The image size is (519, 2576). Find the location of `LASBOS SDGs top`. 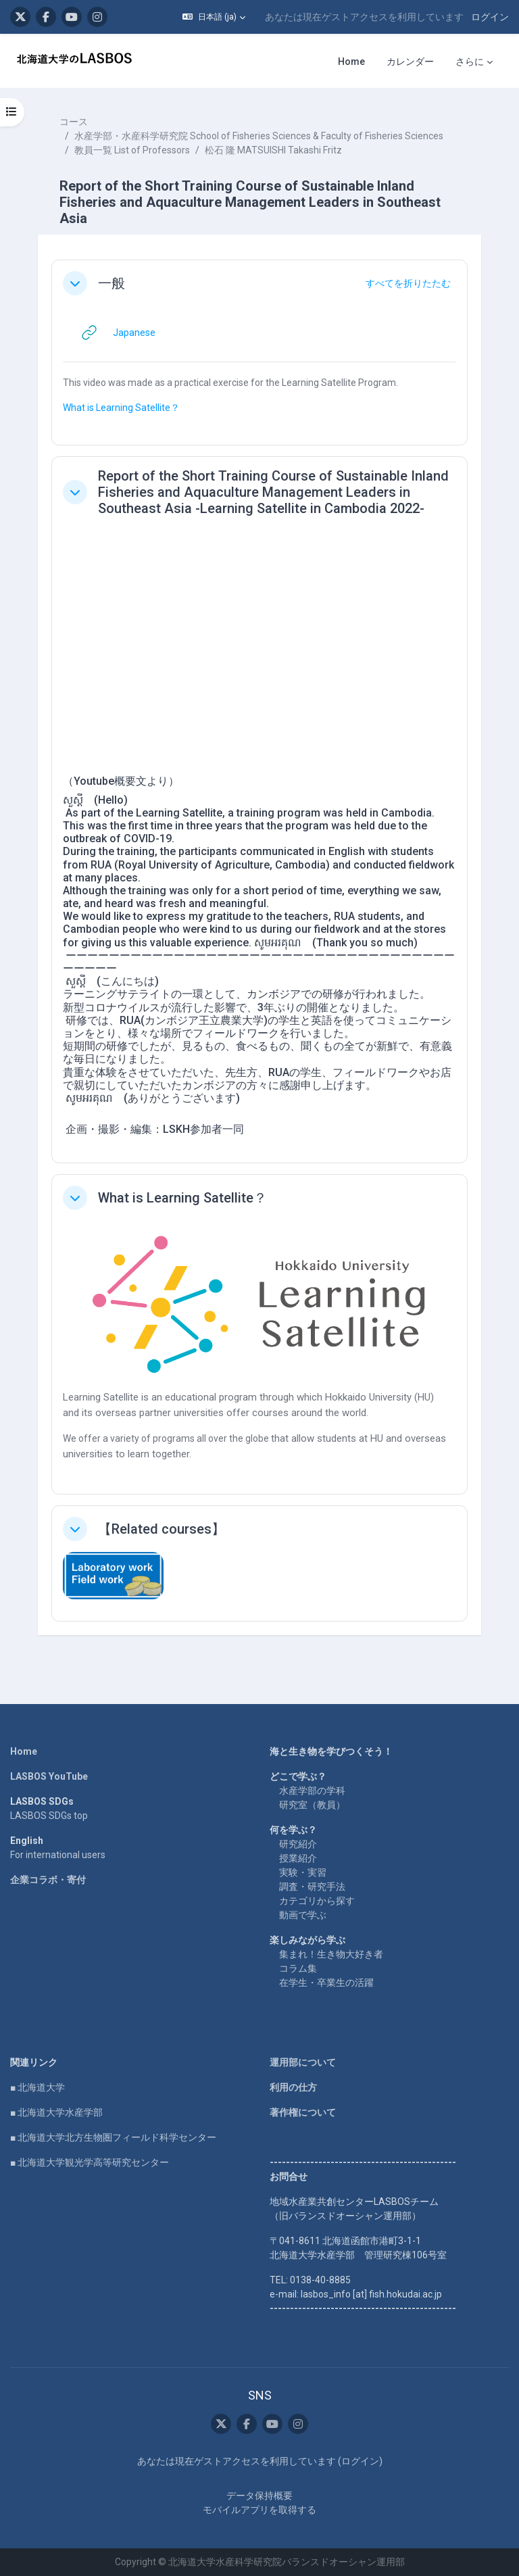

LASBOS SDGs top is located at coordinates (49, 1815).